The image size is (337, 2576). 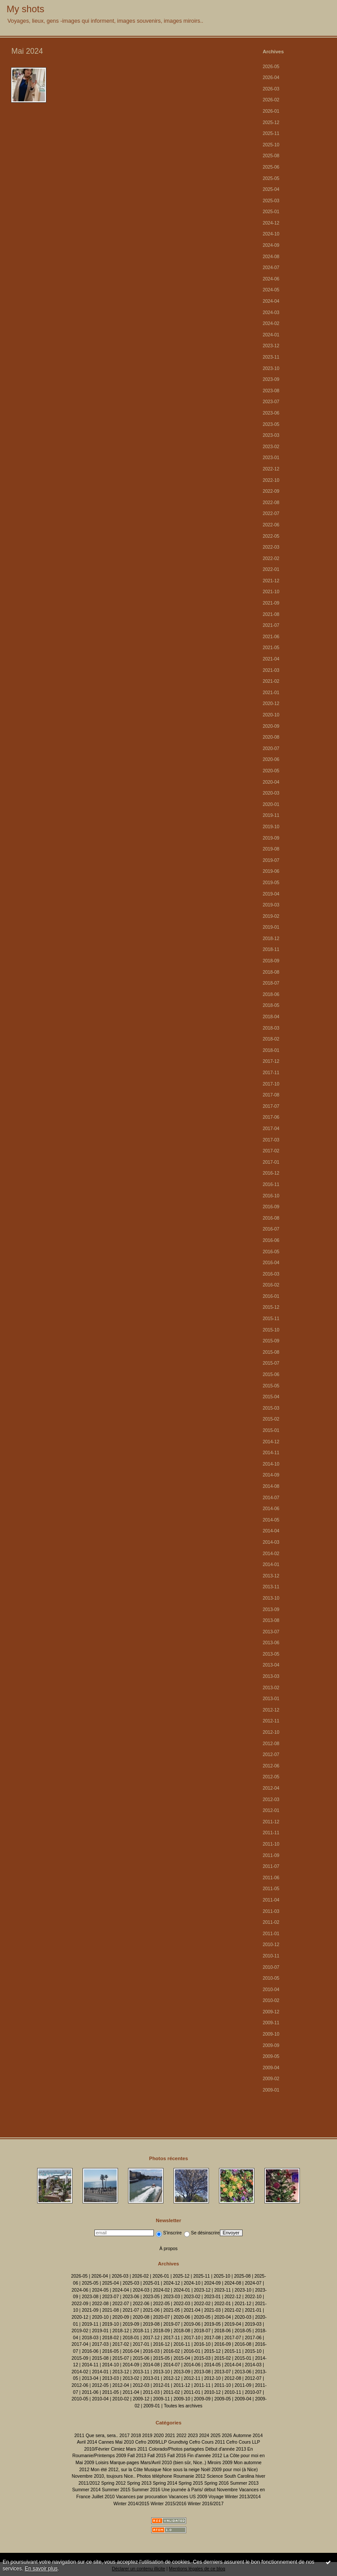 I want to click on Loisirs, so click(x=101, y=2462).